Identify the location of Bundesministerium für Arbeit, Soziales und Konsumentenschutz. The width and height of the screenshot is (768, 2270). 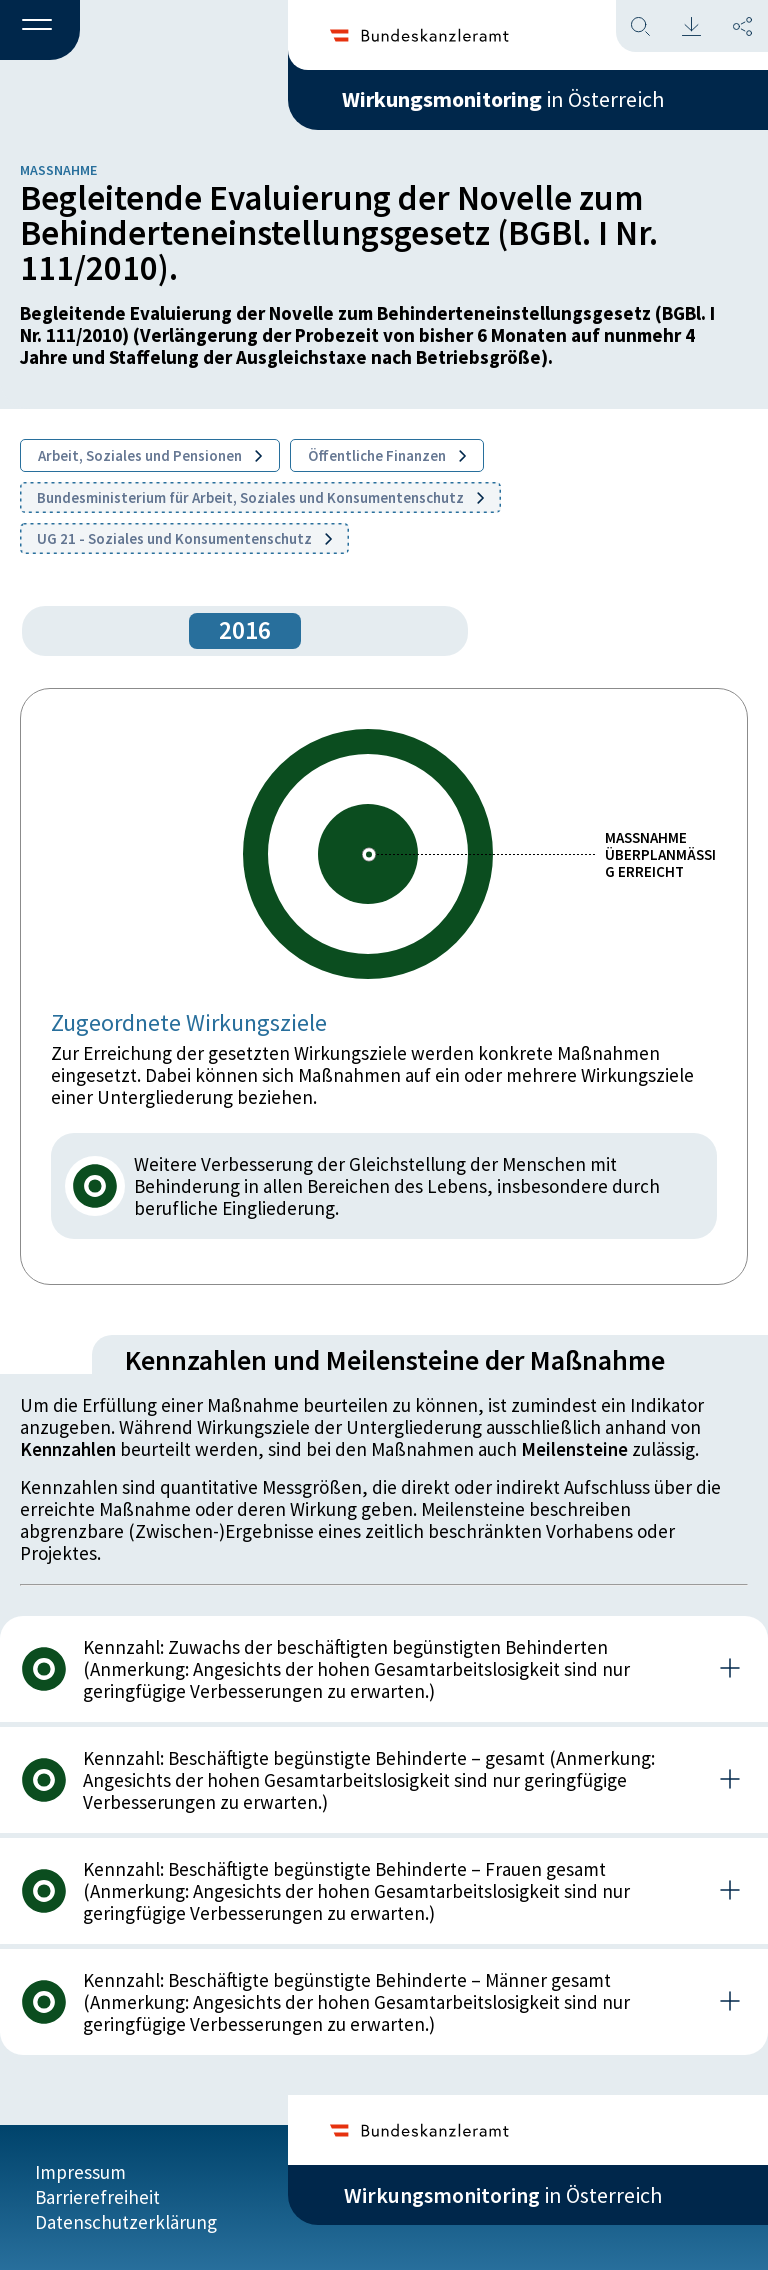
(260, 497).